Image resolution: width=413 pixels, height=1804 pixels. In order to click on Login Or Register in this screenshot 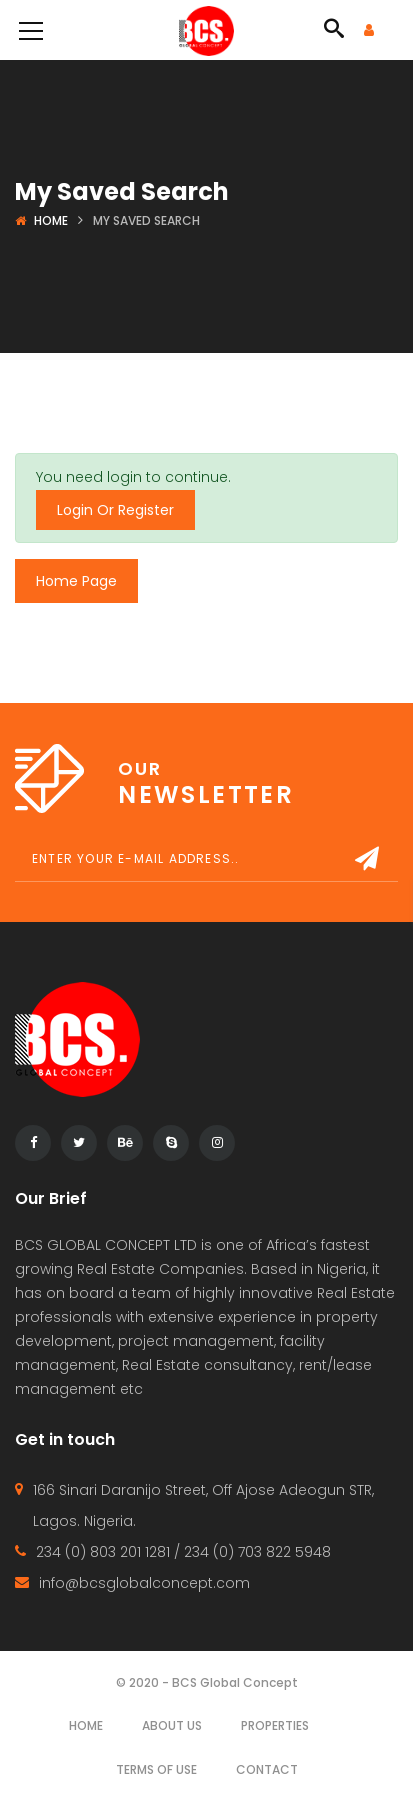, I will do `click(115, 510)`.